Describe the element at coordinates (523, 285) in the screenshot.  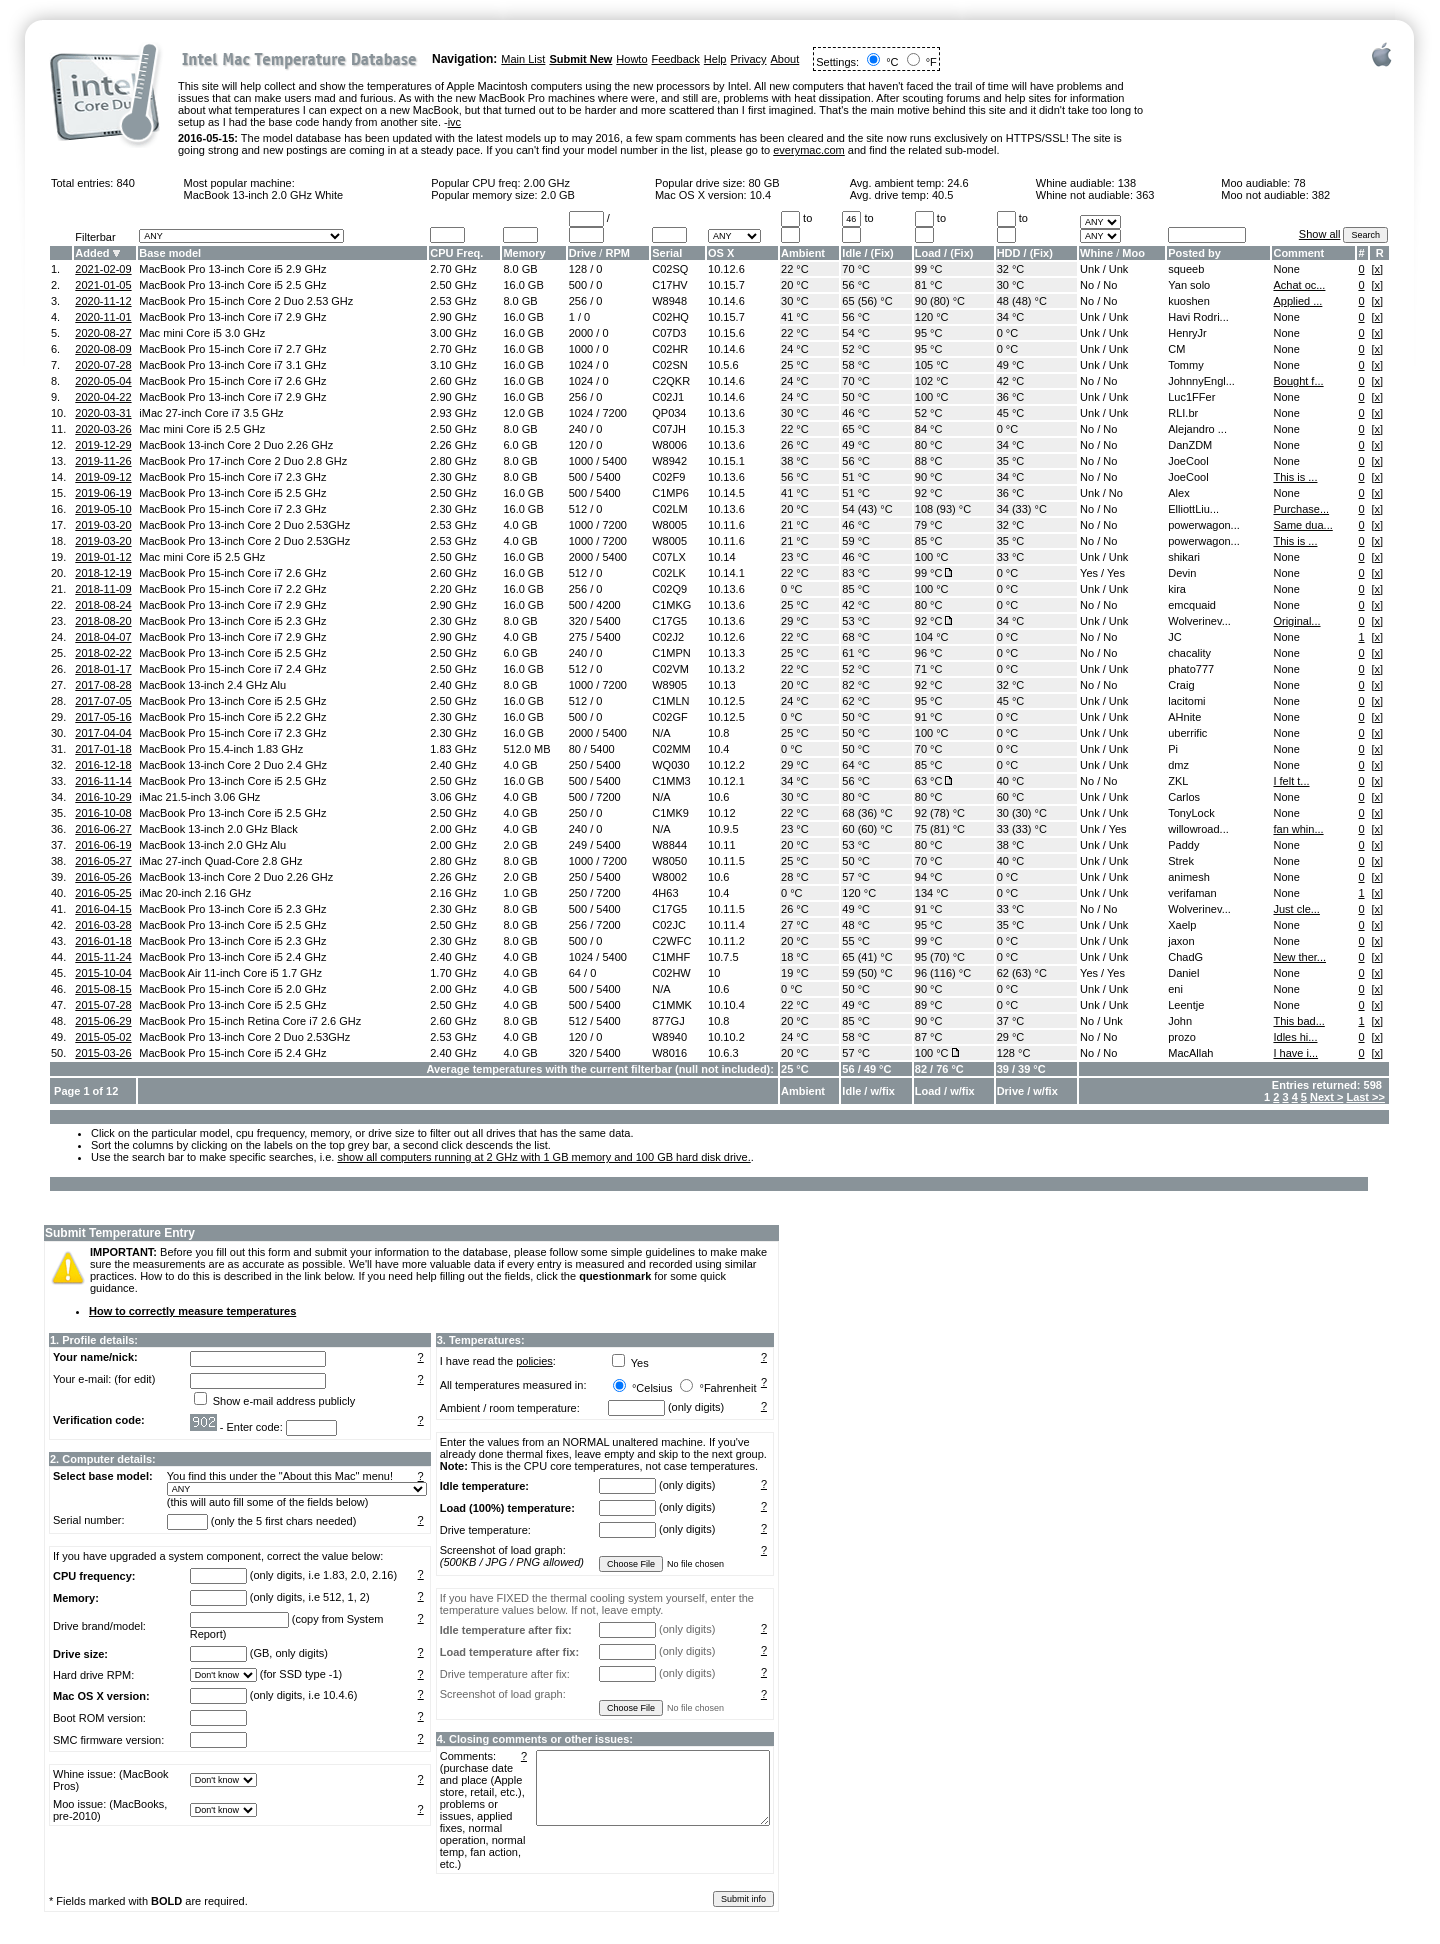
I see `16.0 GB` at that location.